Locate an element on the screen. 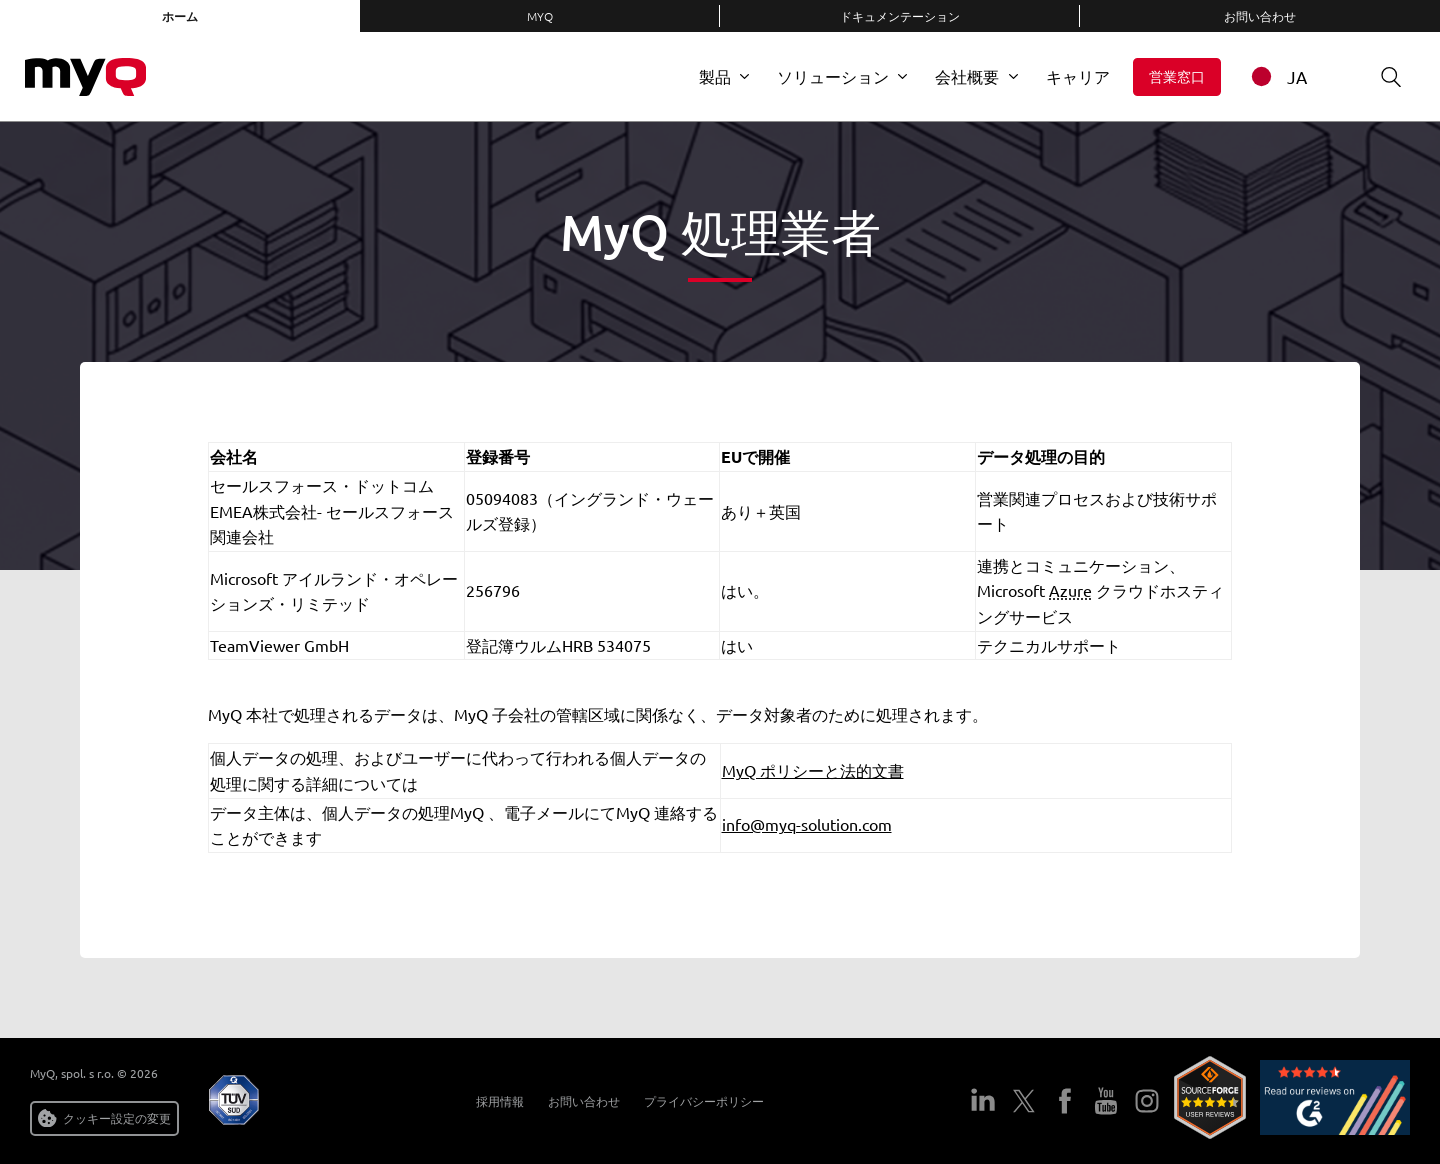 Image resolution: width=1440 pixels, height=1164 pixels. ホーム is located at coordinates (180, 16).